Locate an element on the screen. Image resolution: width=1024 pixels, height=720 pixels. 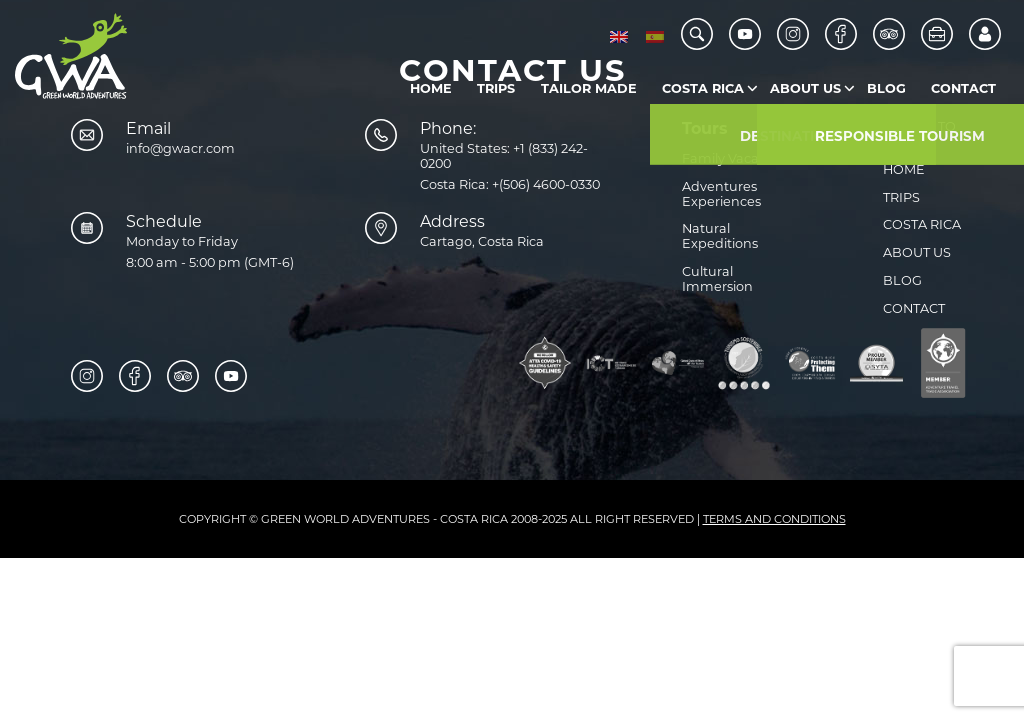
Costa Rica is located at coordinates (703, 88).